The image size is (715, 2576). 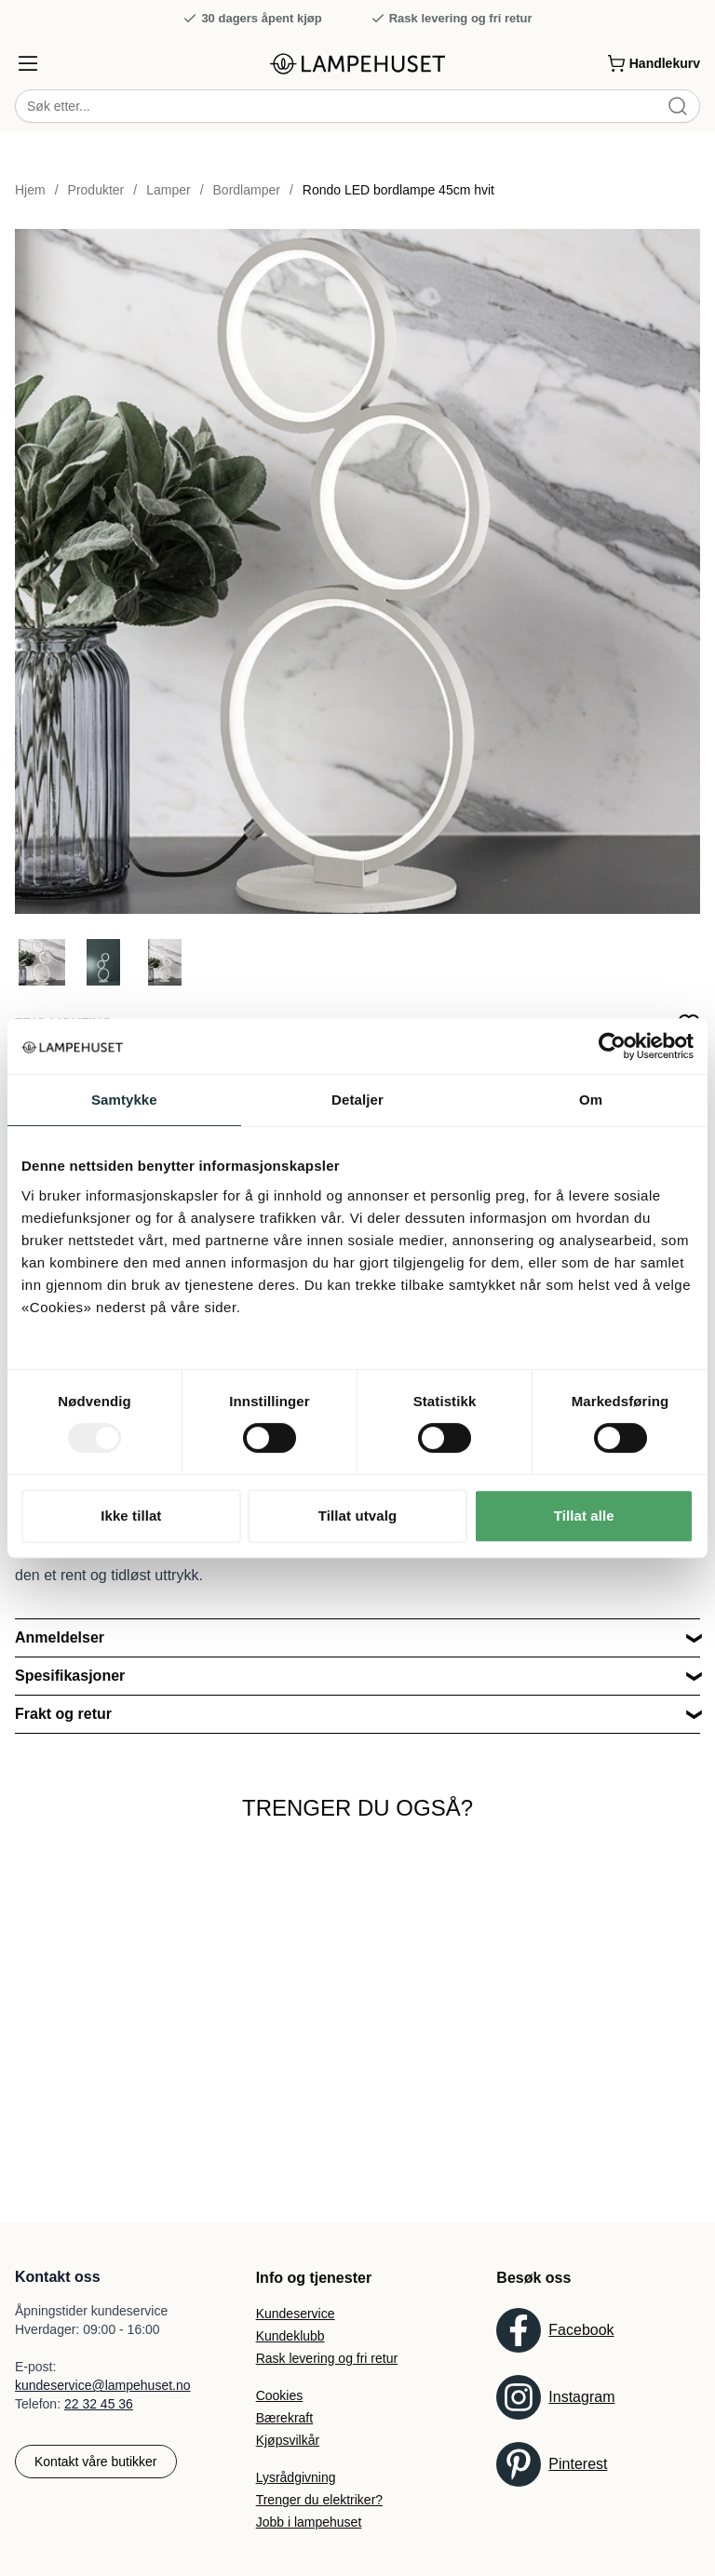 What do you see at coordinates (103, 2385) in the screenshot?
I see `kundeservice@lampehuset.no` at bounding box center [103, 2385].